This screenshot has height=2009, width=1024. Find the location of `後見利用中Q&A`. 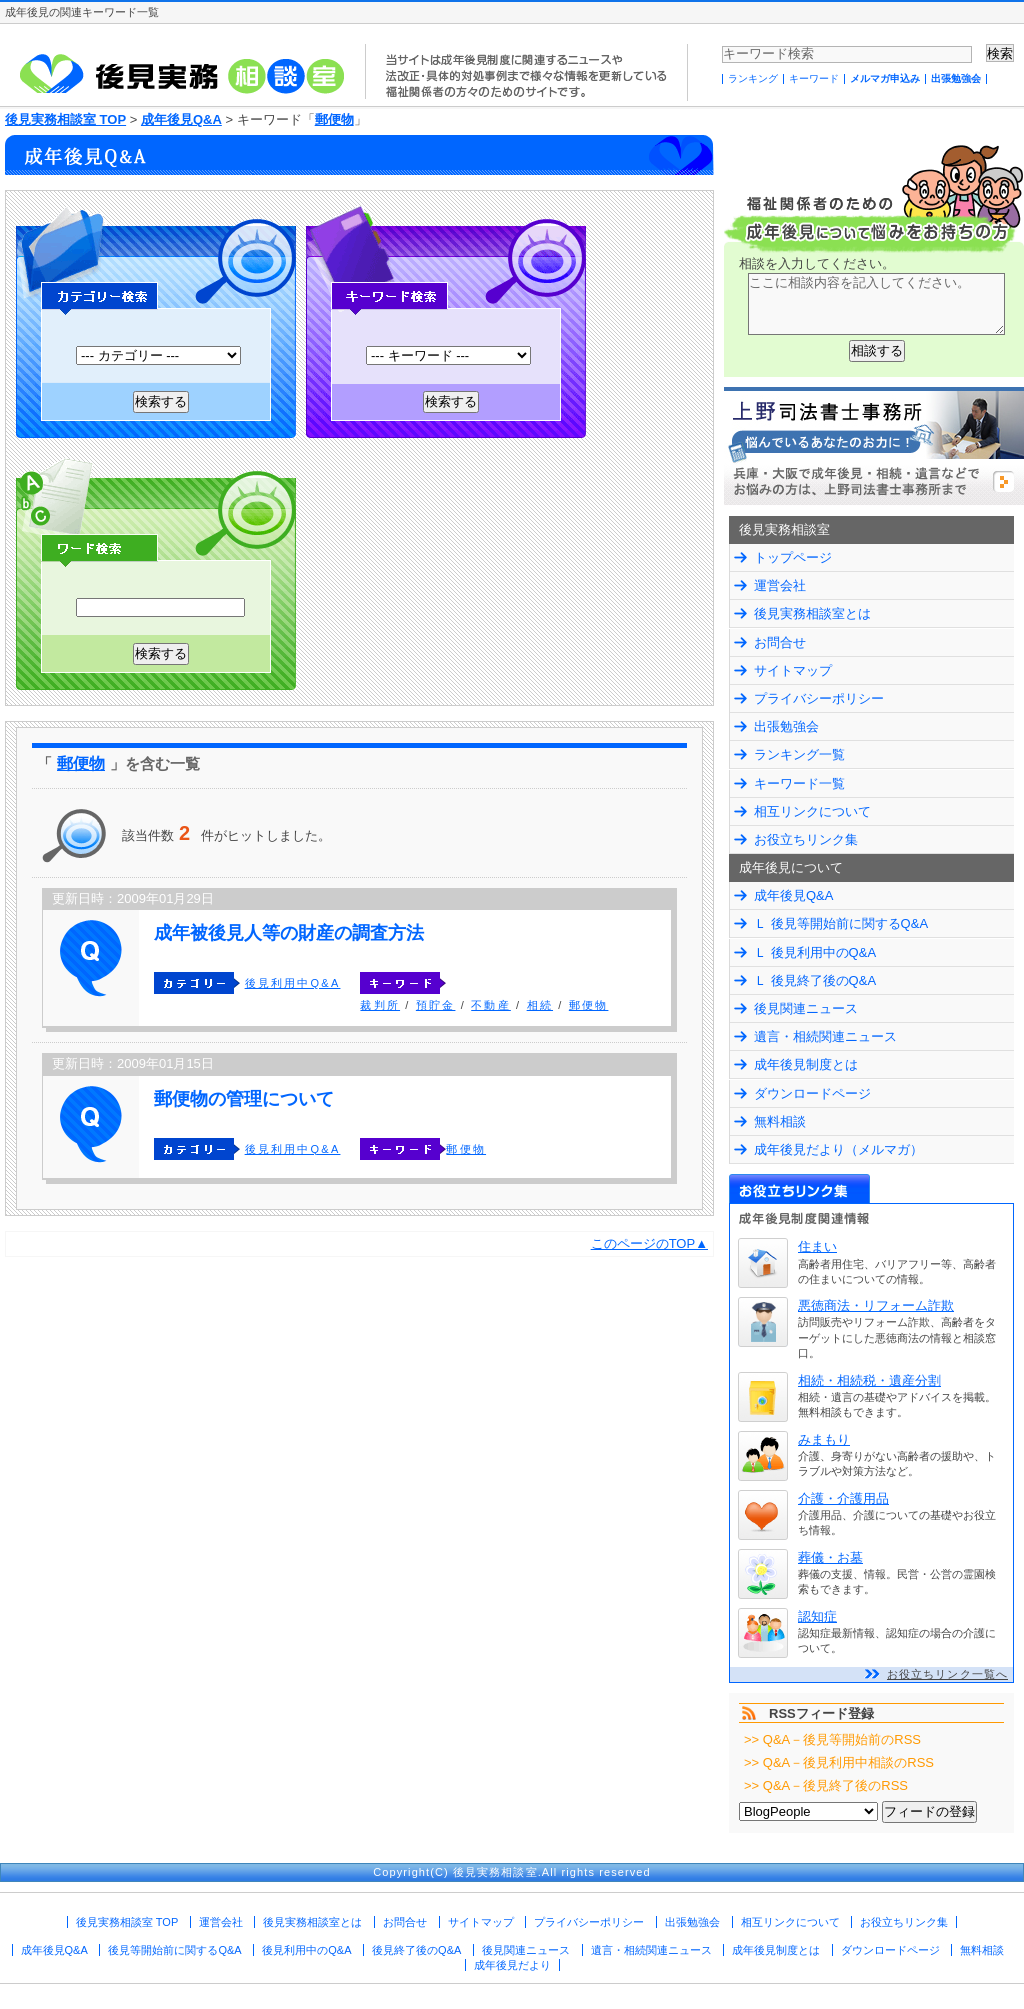

後見利用中Q&A is located at coordinates (293, 983).